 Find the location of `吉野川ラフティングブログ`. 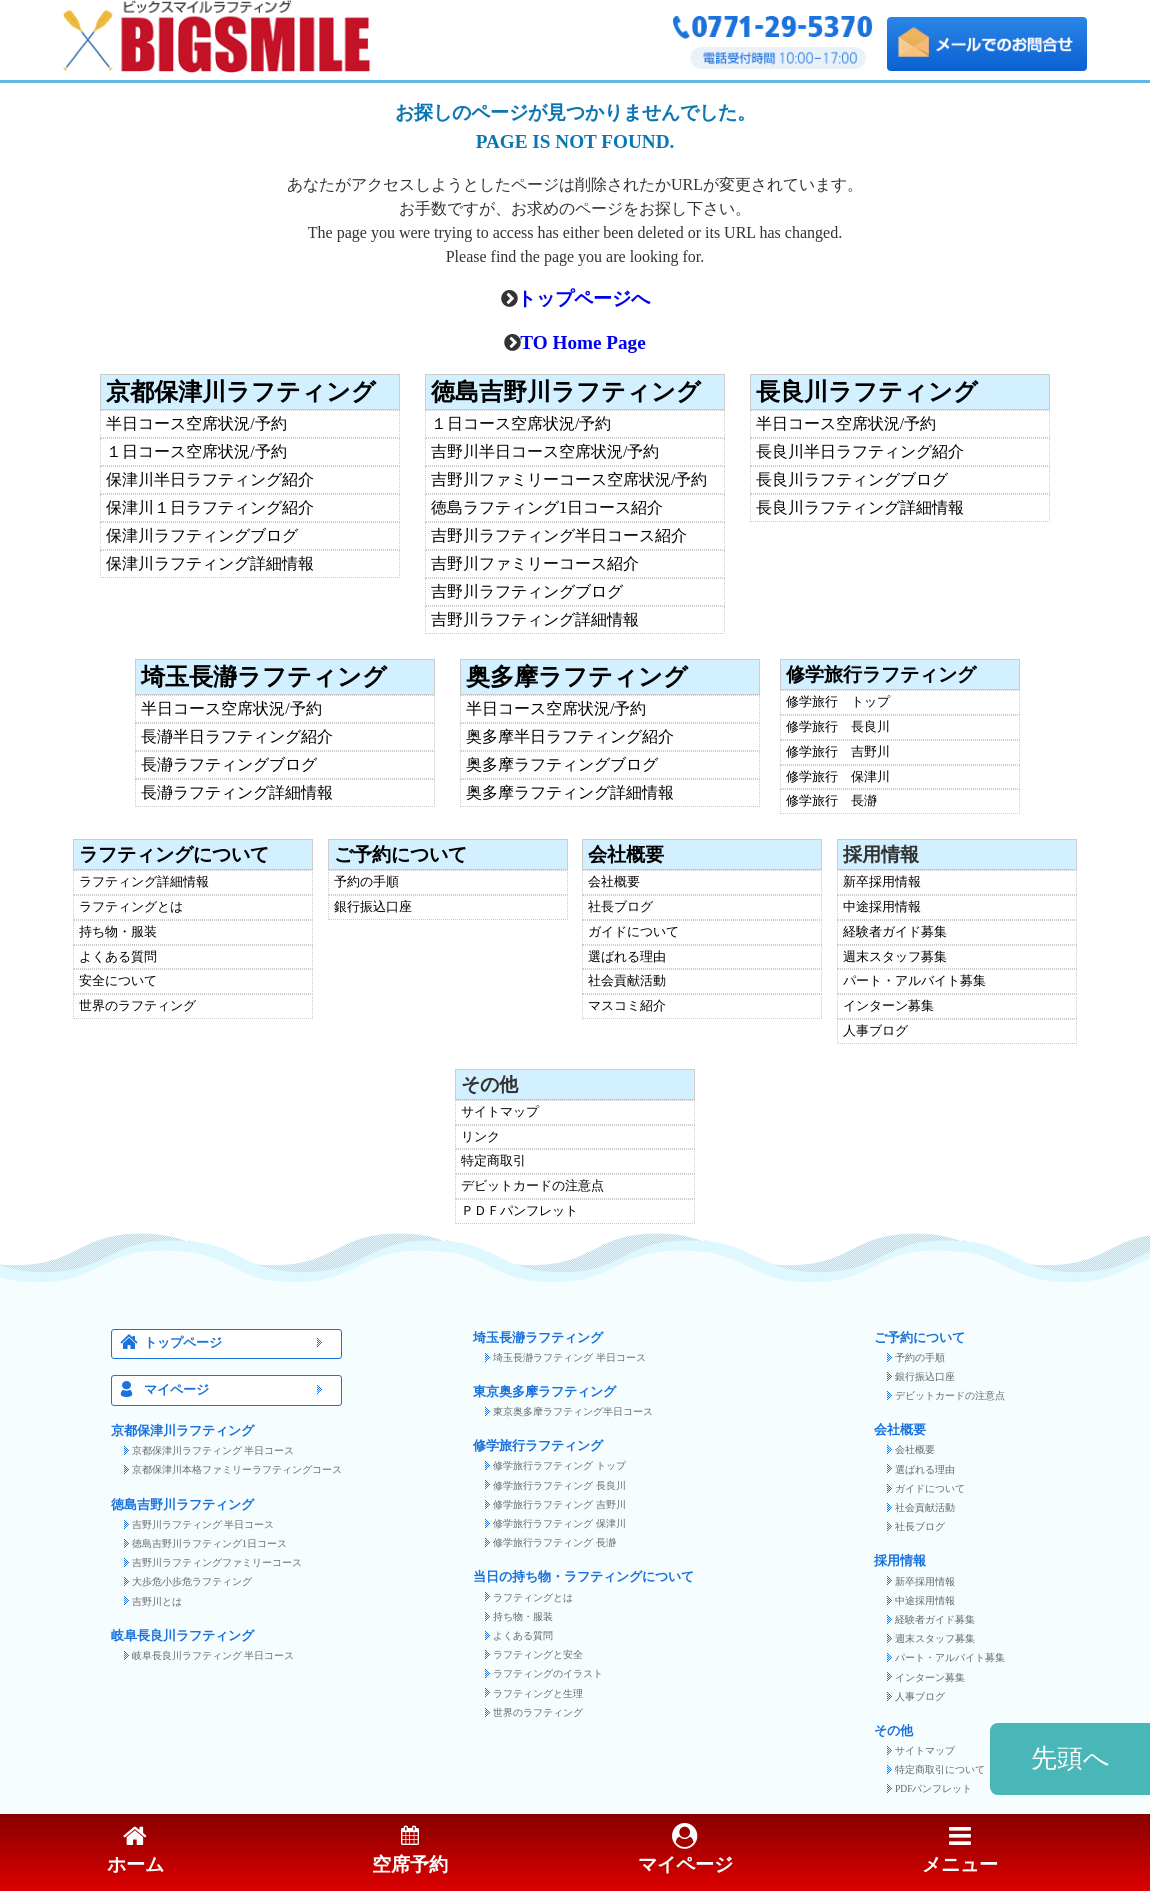

吉野川ラフティングブログ is located at coordinates (527, 592).